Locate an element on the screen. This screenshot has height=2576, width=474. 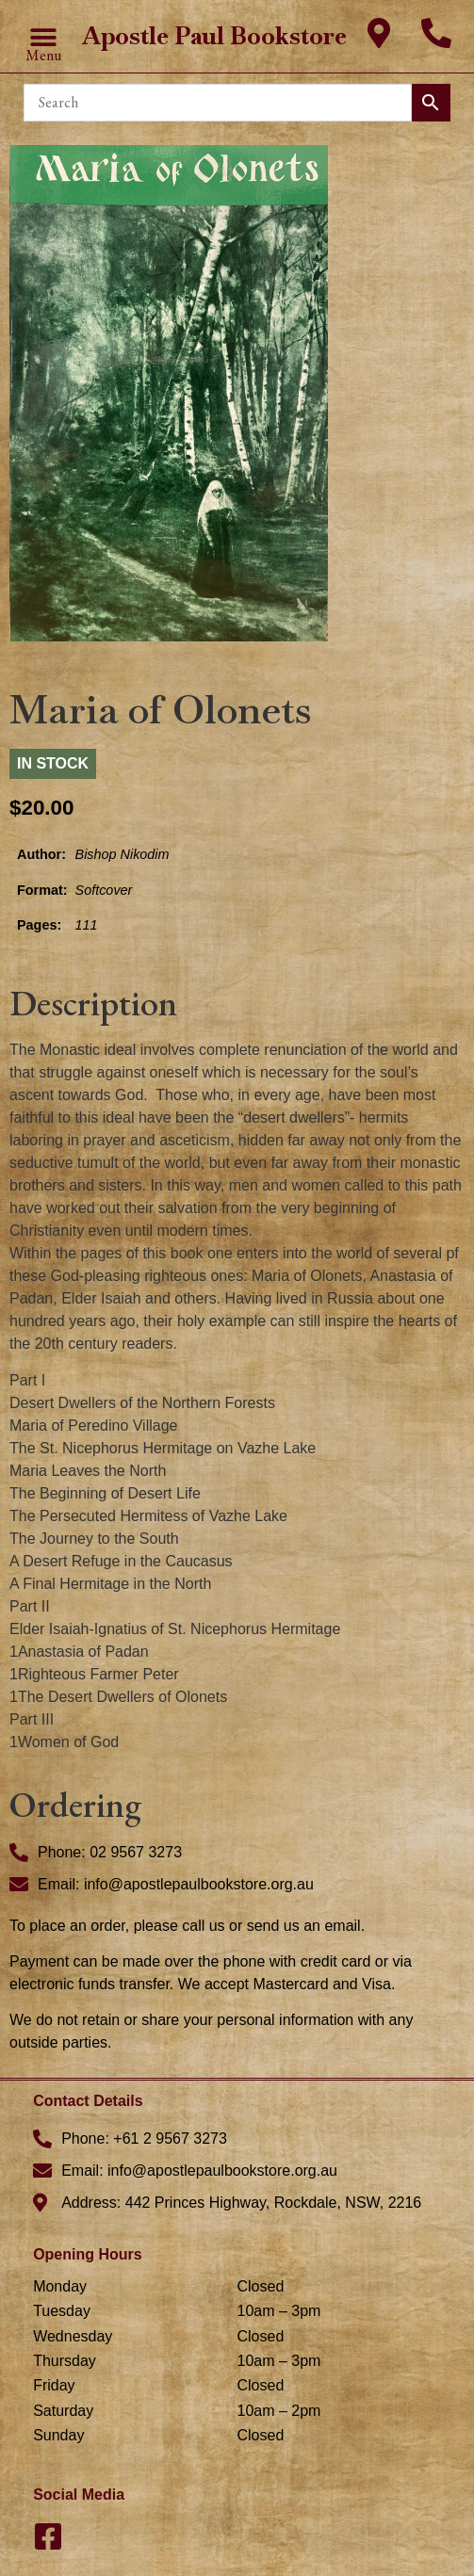
[button] is located at coordinates (44, 37).